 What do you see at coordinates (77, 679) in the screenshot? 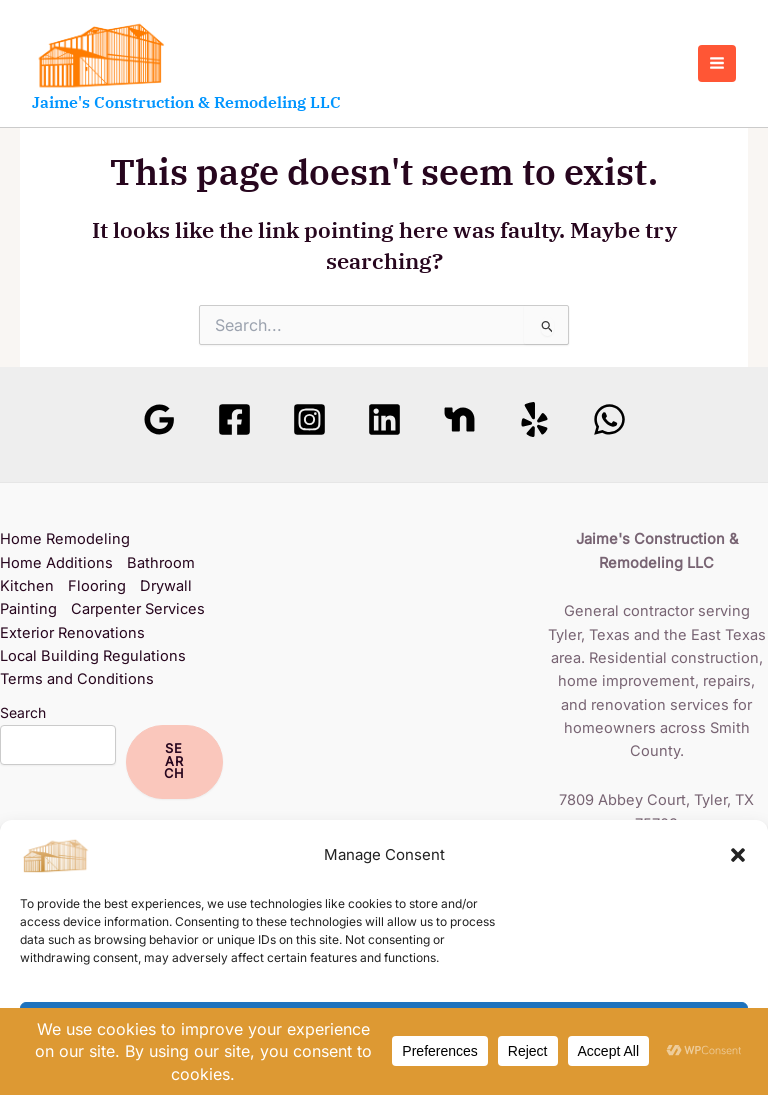
I see `Terms and Conditions` at bounding box center [77, 679].